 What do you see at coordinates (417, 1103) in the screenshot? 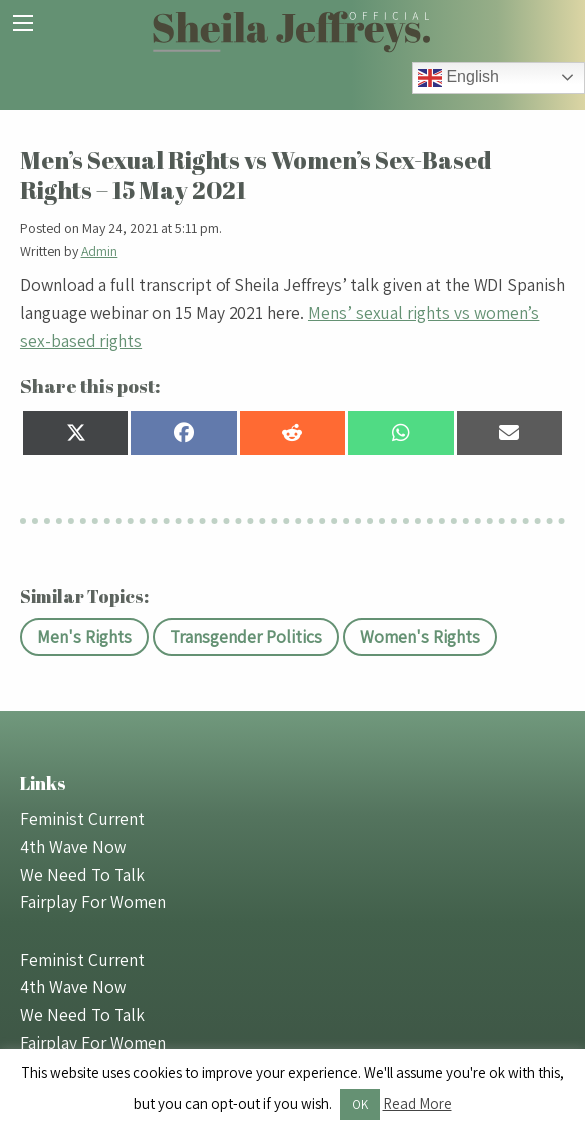
I see `Read More` at bounding box center [417, 1103].